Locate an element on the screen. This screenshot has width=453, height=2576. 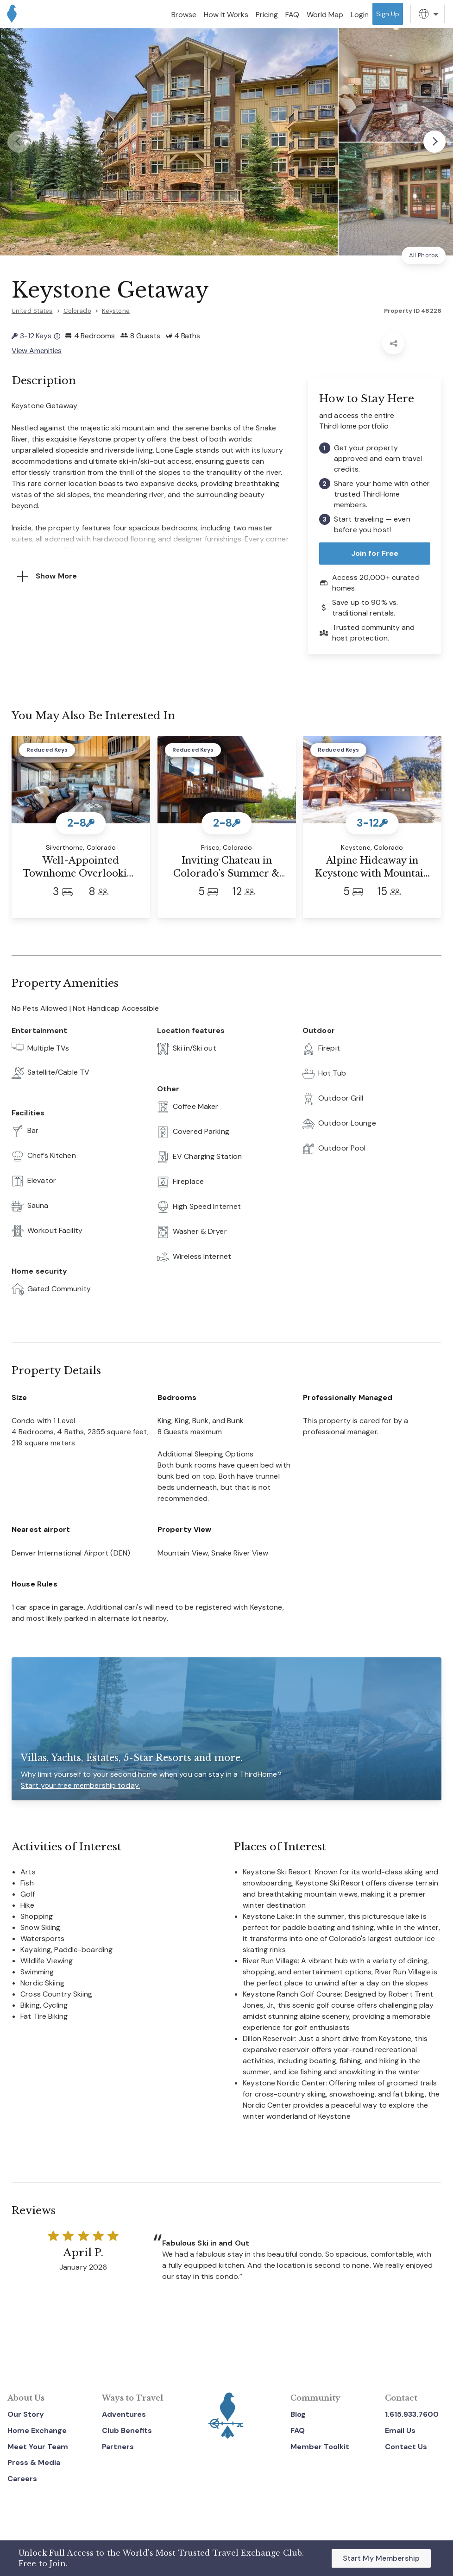
Join for Free is located at coordinates (375, 553).